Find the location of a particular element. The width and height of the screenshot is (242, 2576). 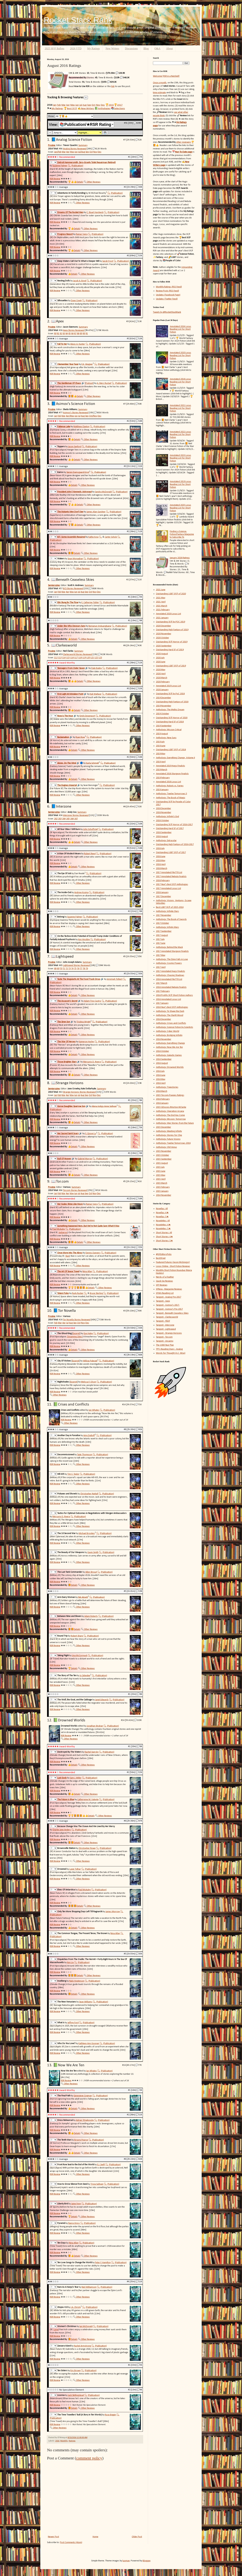

Anthology: Science Fiction by Scientists is located at coordinates (174, 1027).